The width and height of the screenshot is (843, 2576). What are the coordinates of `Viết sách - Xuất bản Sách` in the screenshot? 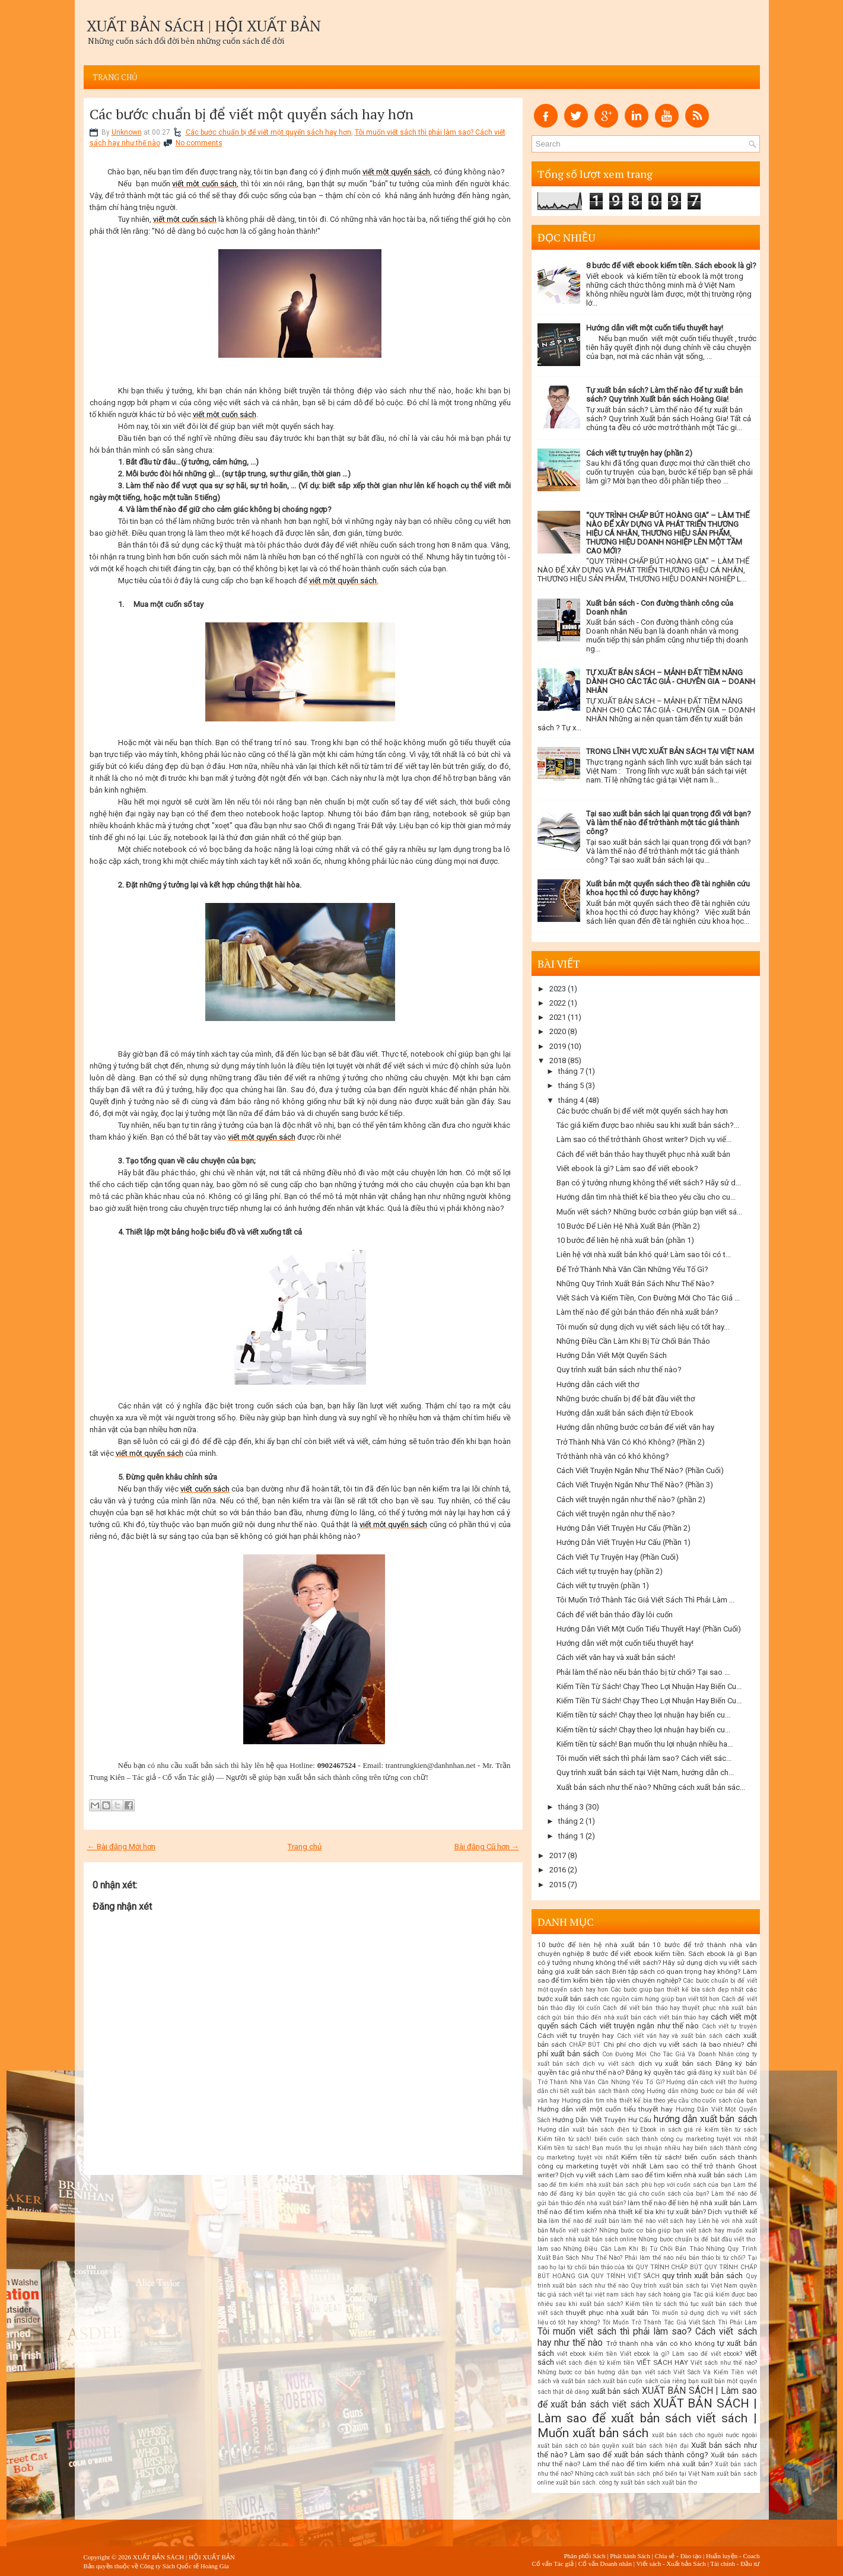 It's located at (670, 2563).